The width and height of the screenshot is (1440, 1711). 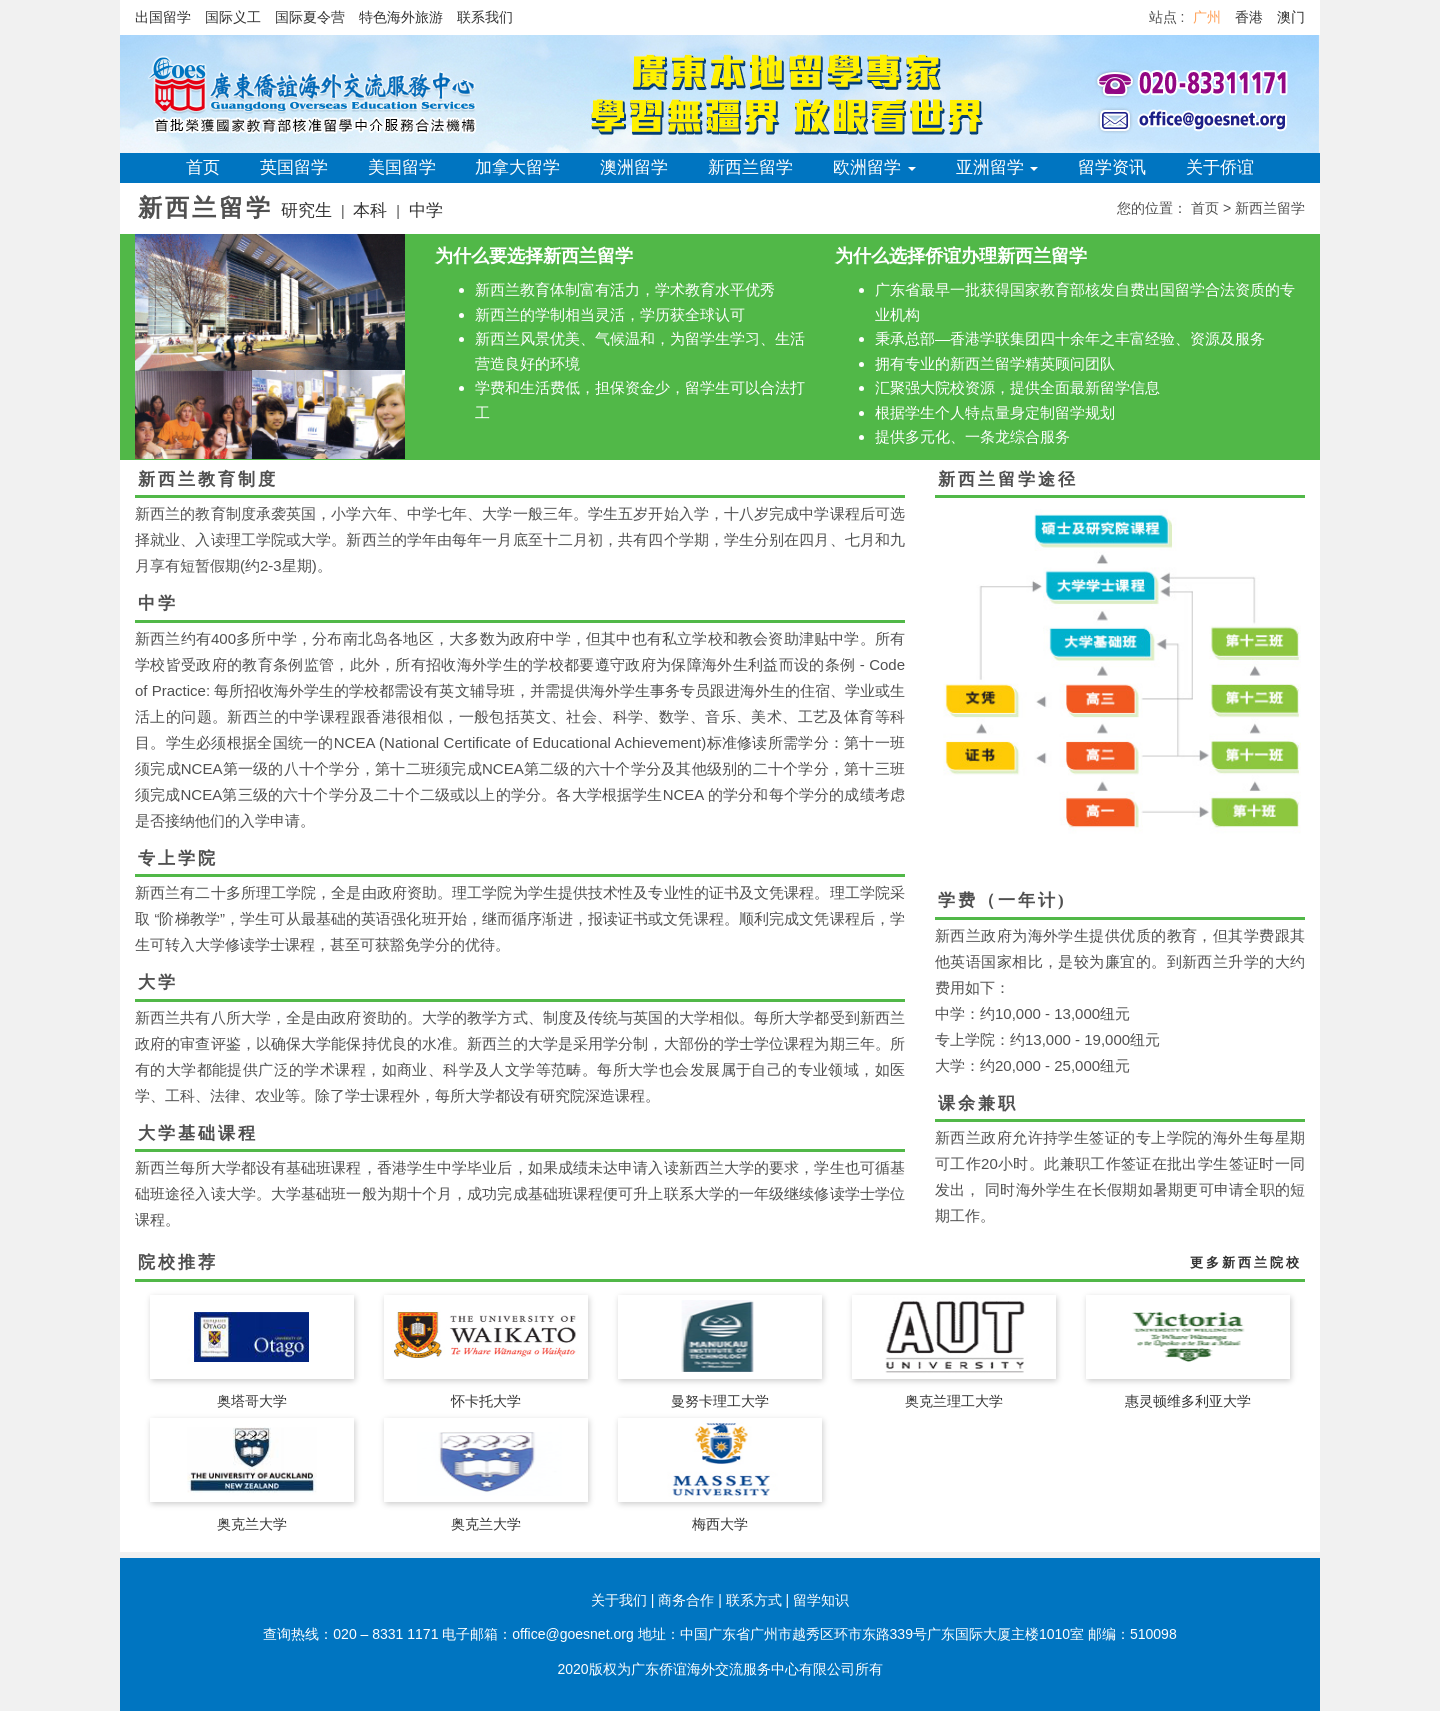 I want to click on 中学, so click(x=426, y=210).